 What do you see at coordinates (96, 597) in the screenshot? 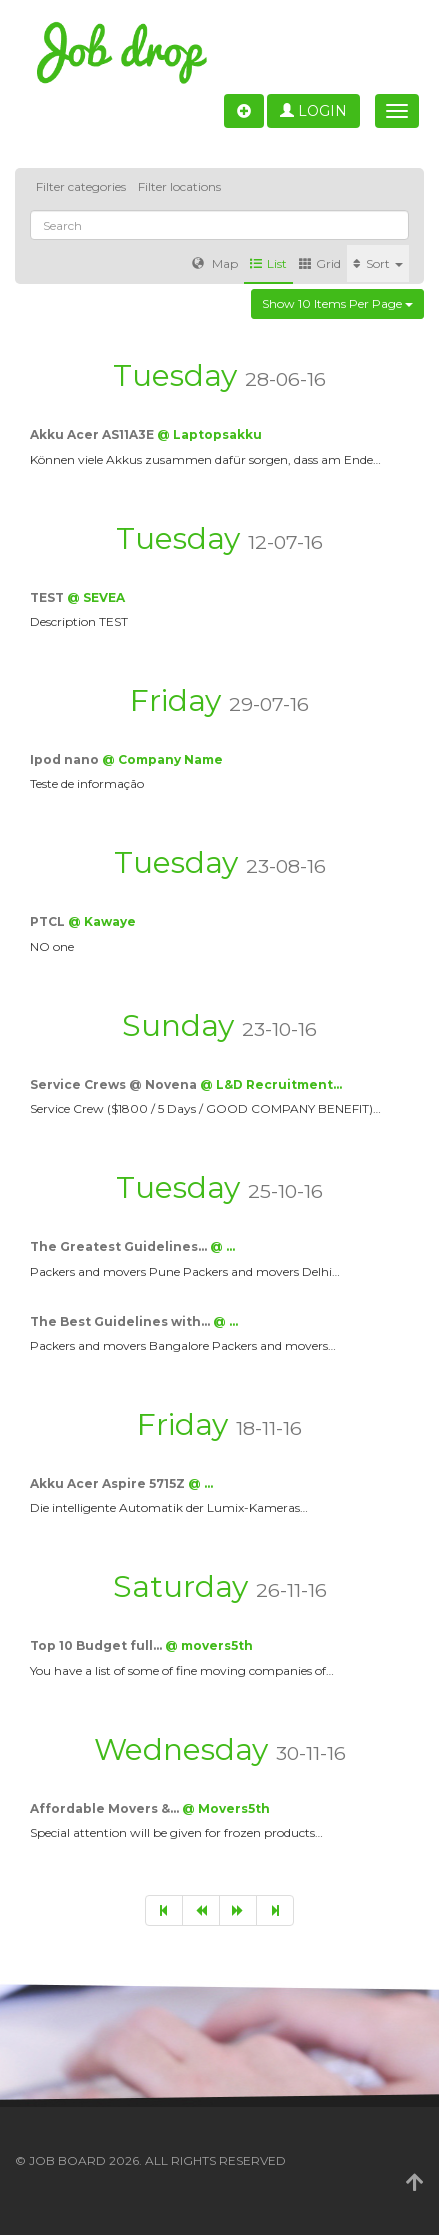
I see `@ SEVEA` at bounding box center [96, 597].